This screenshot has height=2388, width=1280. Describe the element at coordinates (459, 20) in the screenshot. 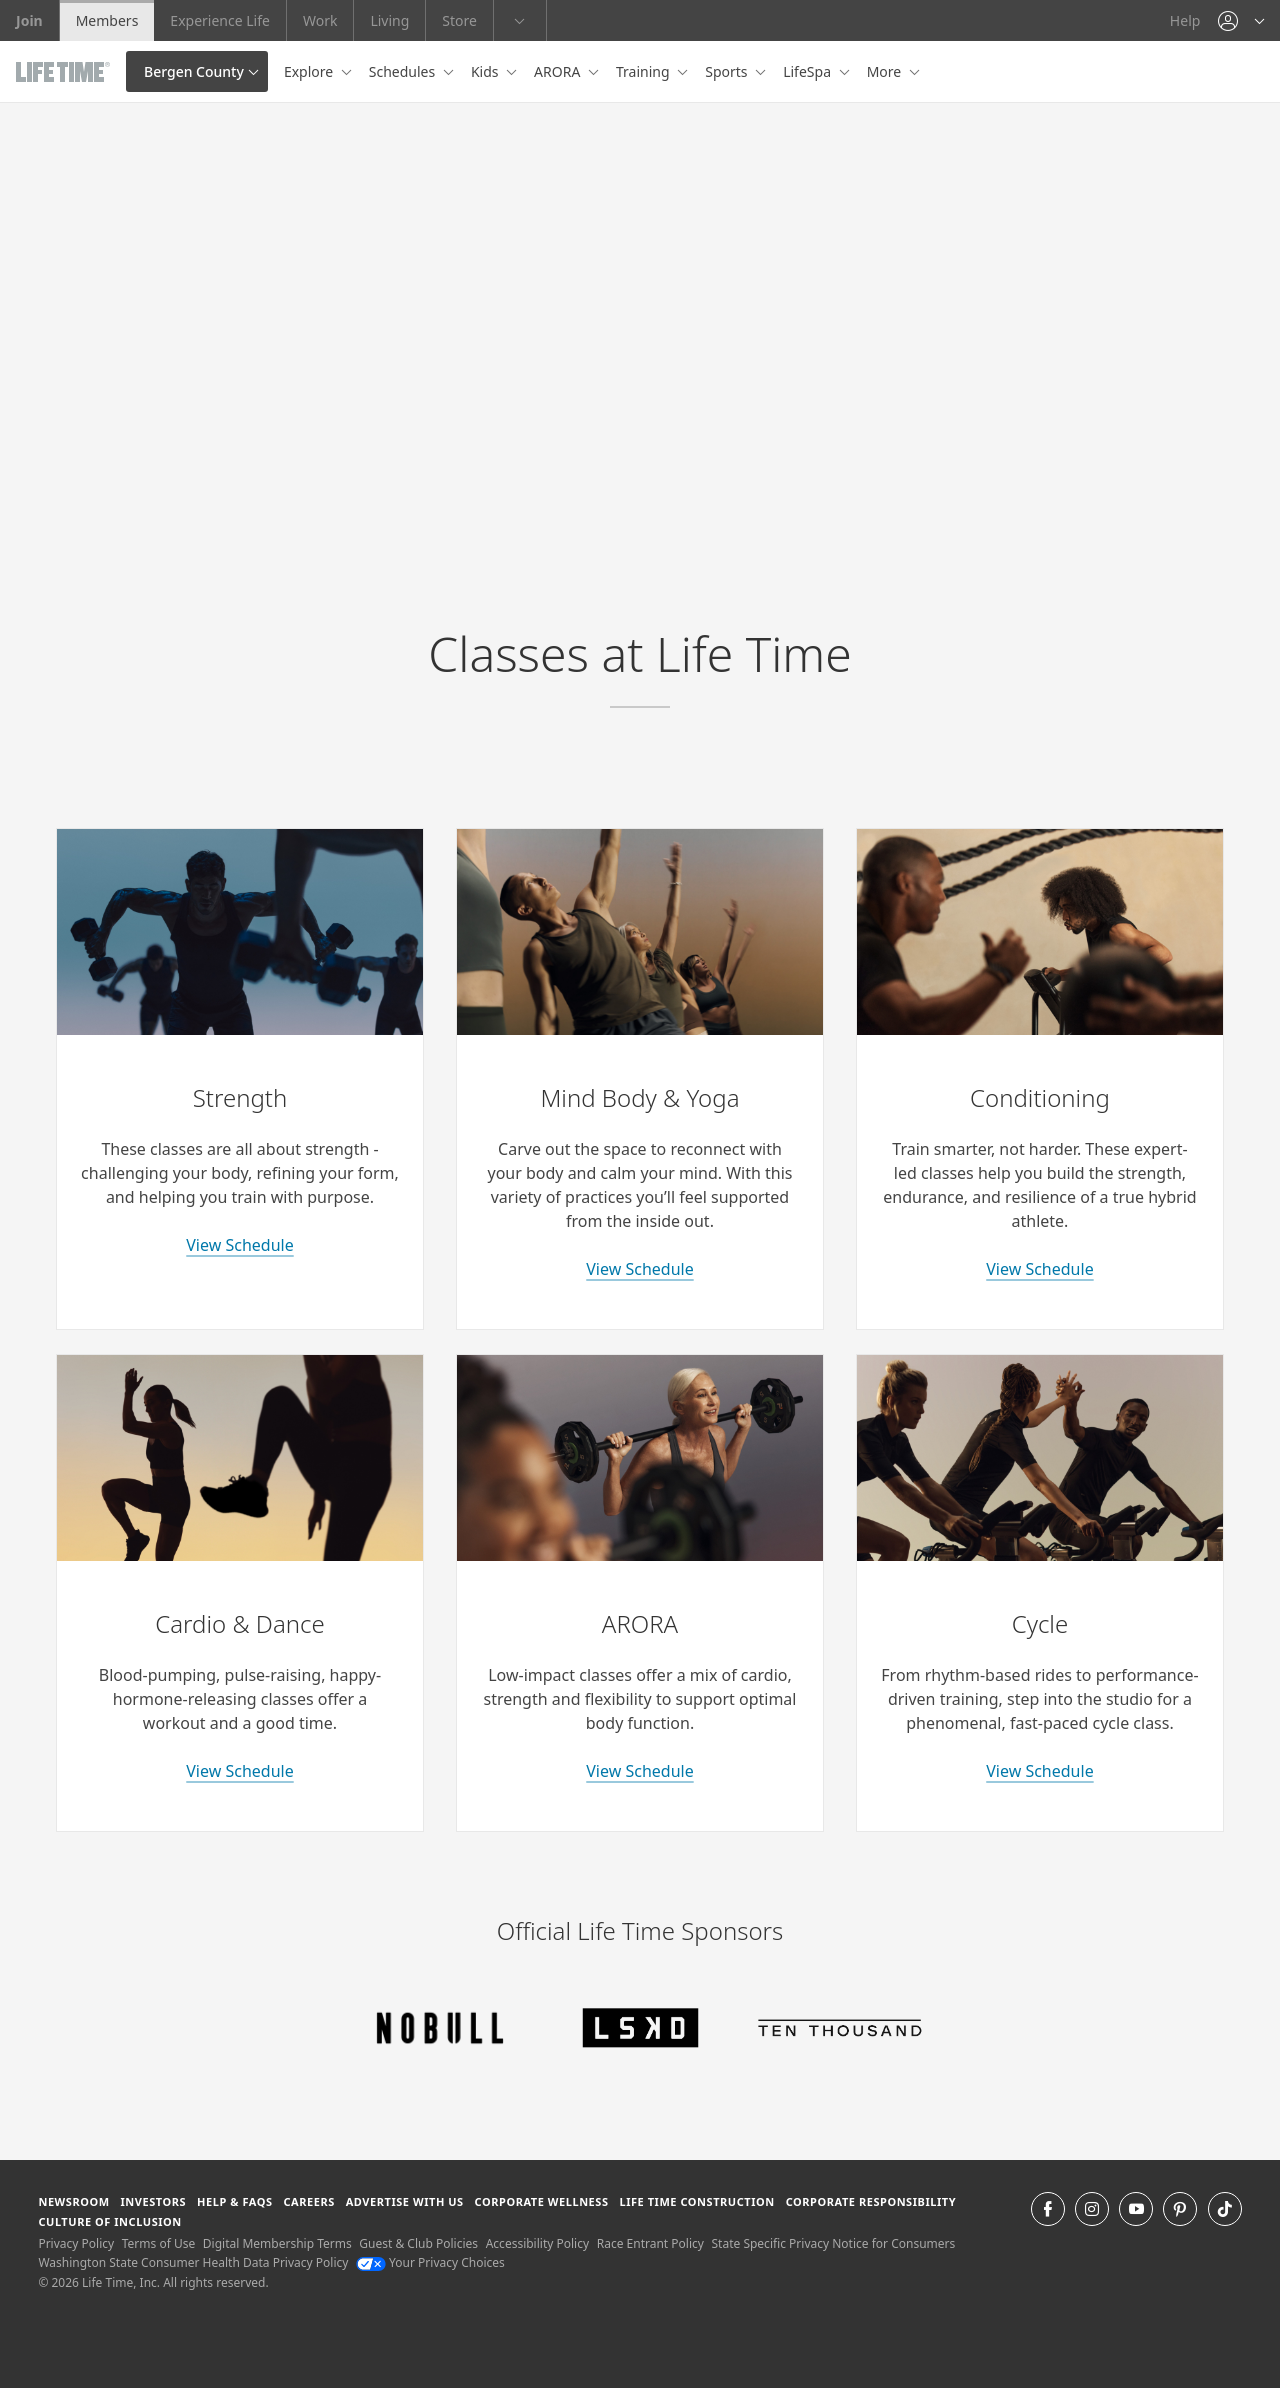

I see `Store [Store go to the life time health store website]` at that location.